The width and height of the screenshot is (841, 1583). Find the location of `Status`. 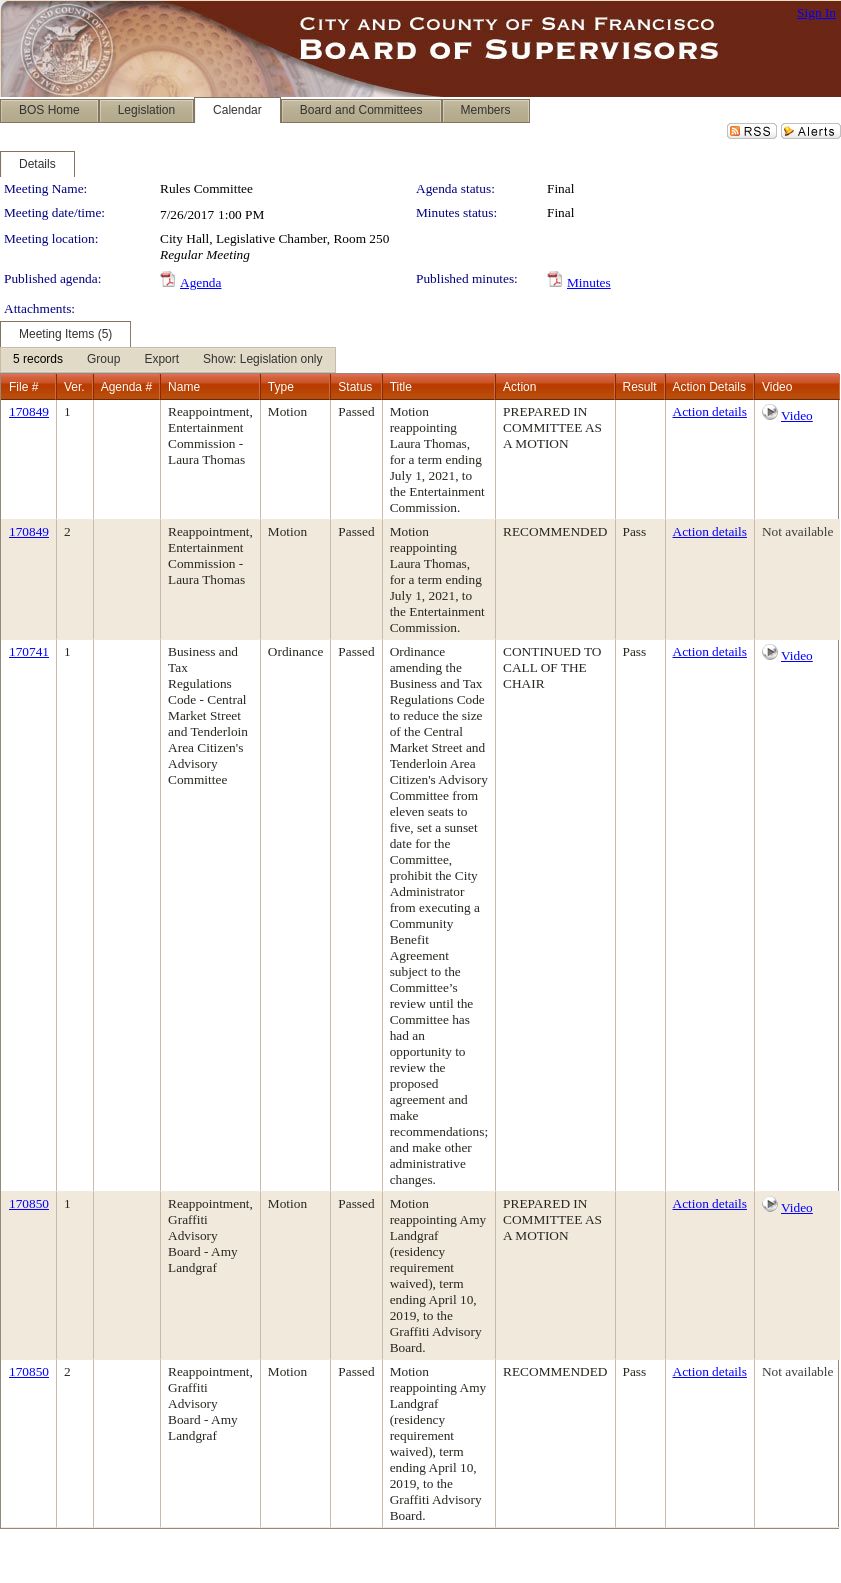

Status is located at coordinates (355, 387).